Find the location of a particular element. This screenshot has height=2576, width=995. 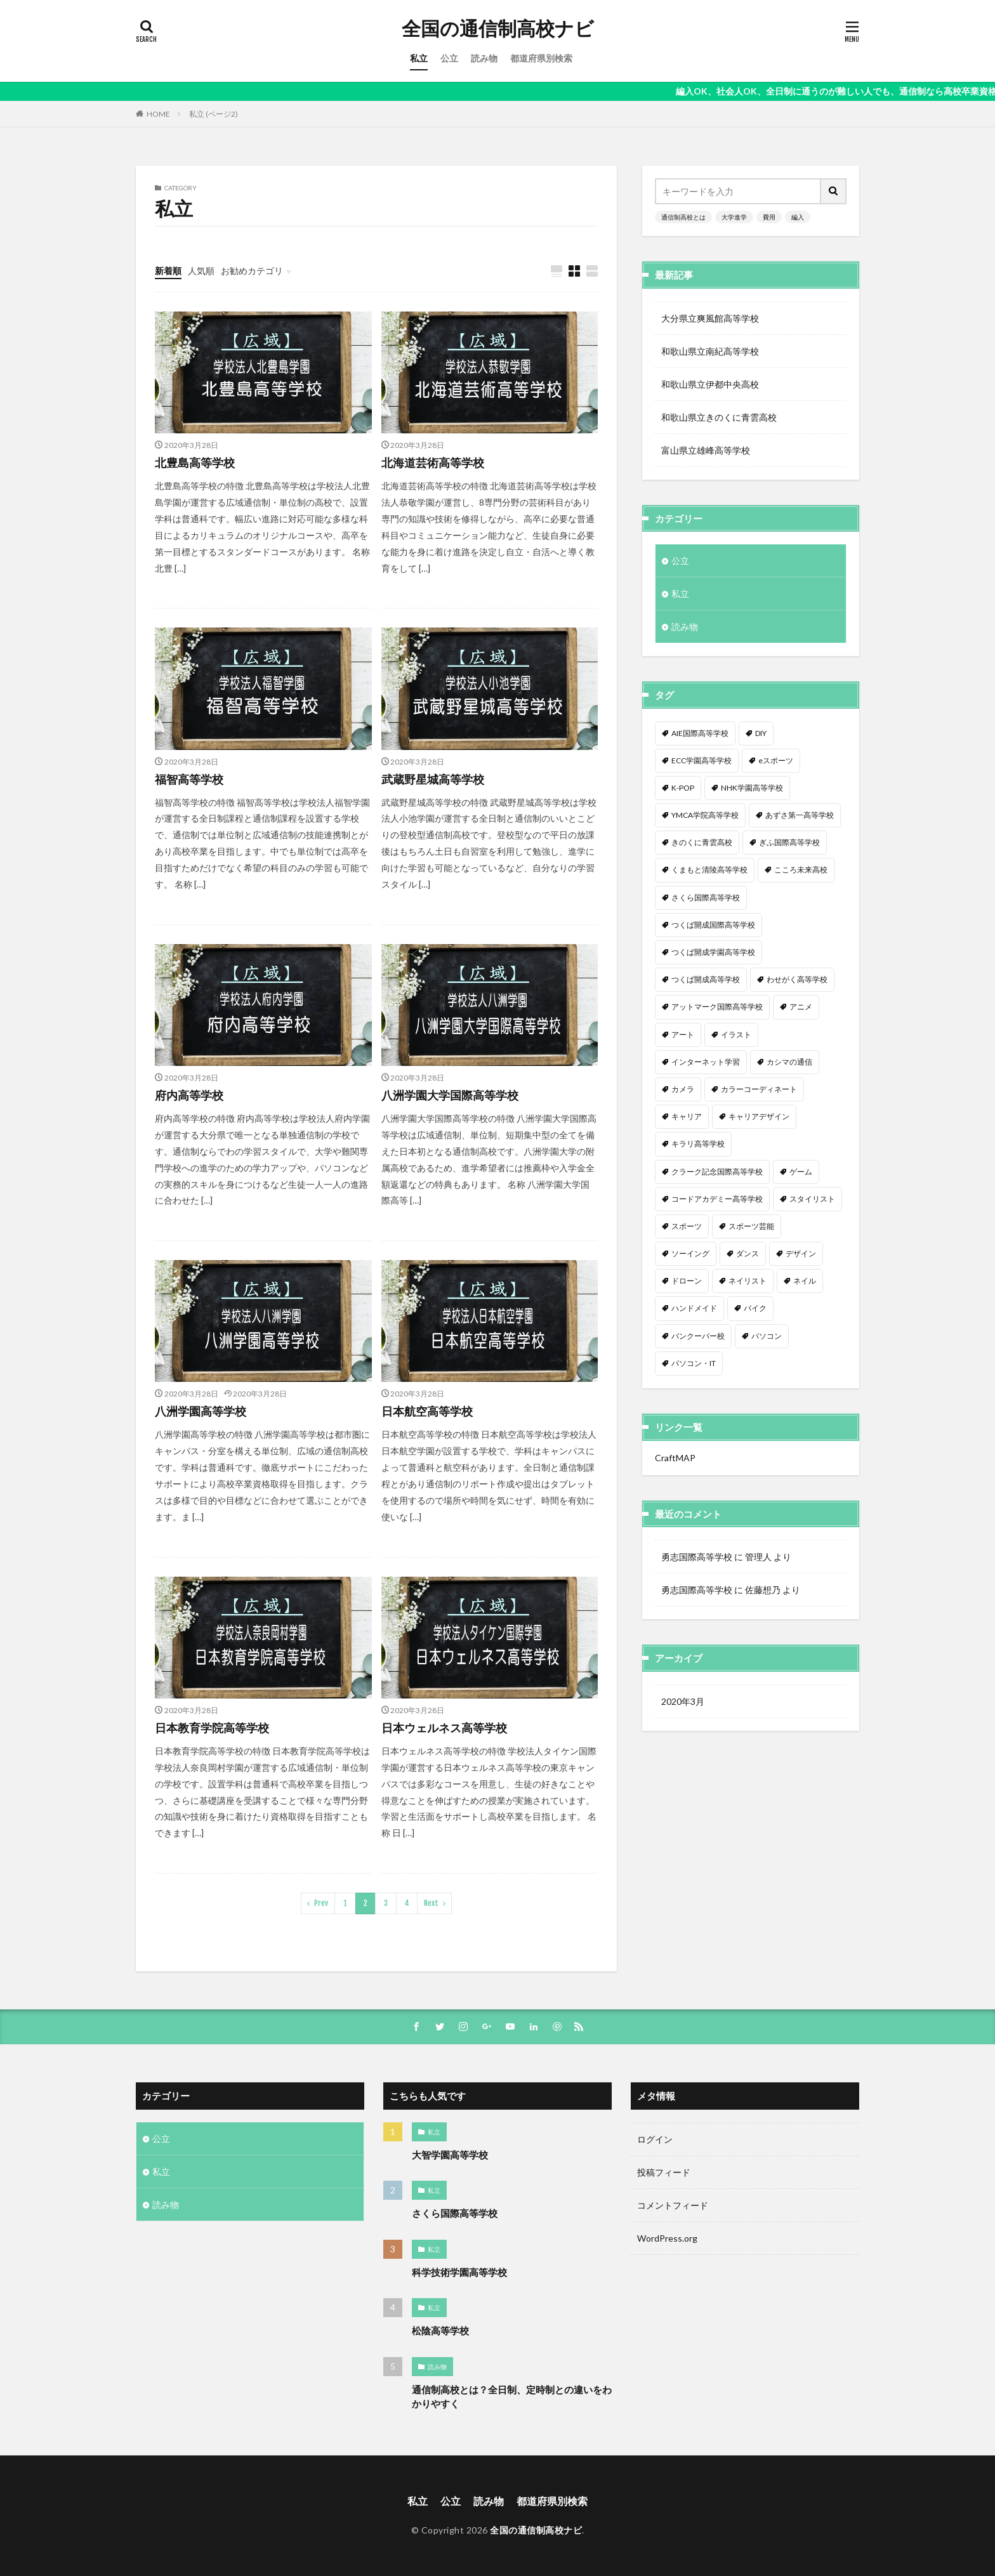

公立 is located at coordinates (449, 58).